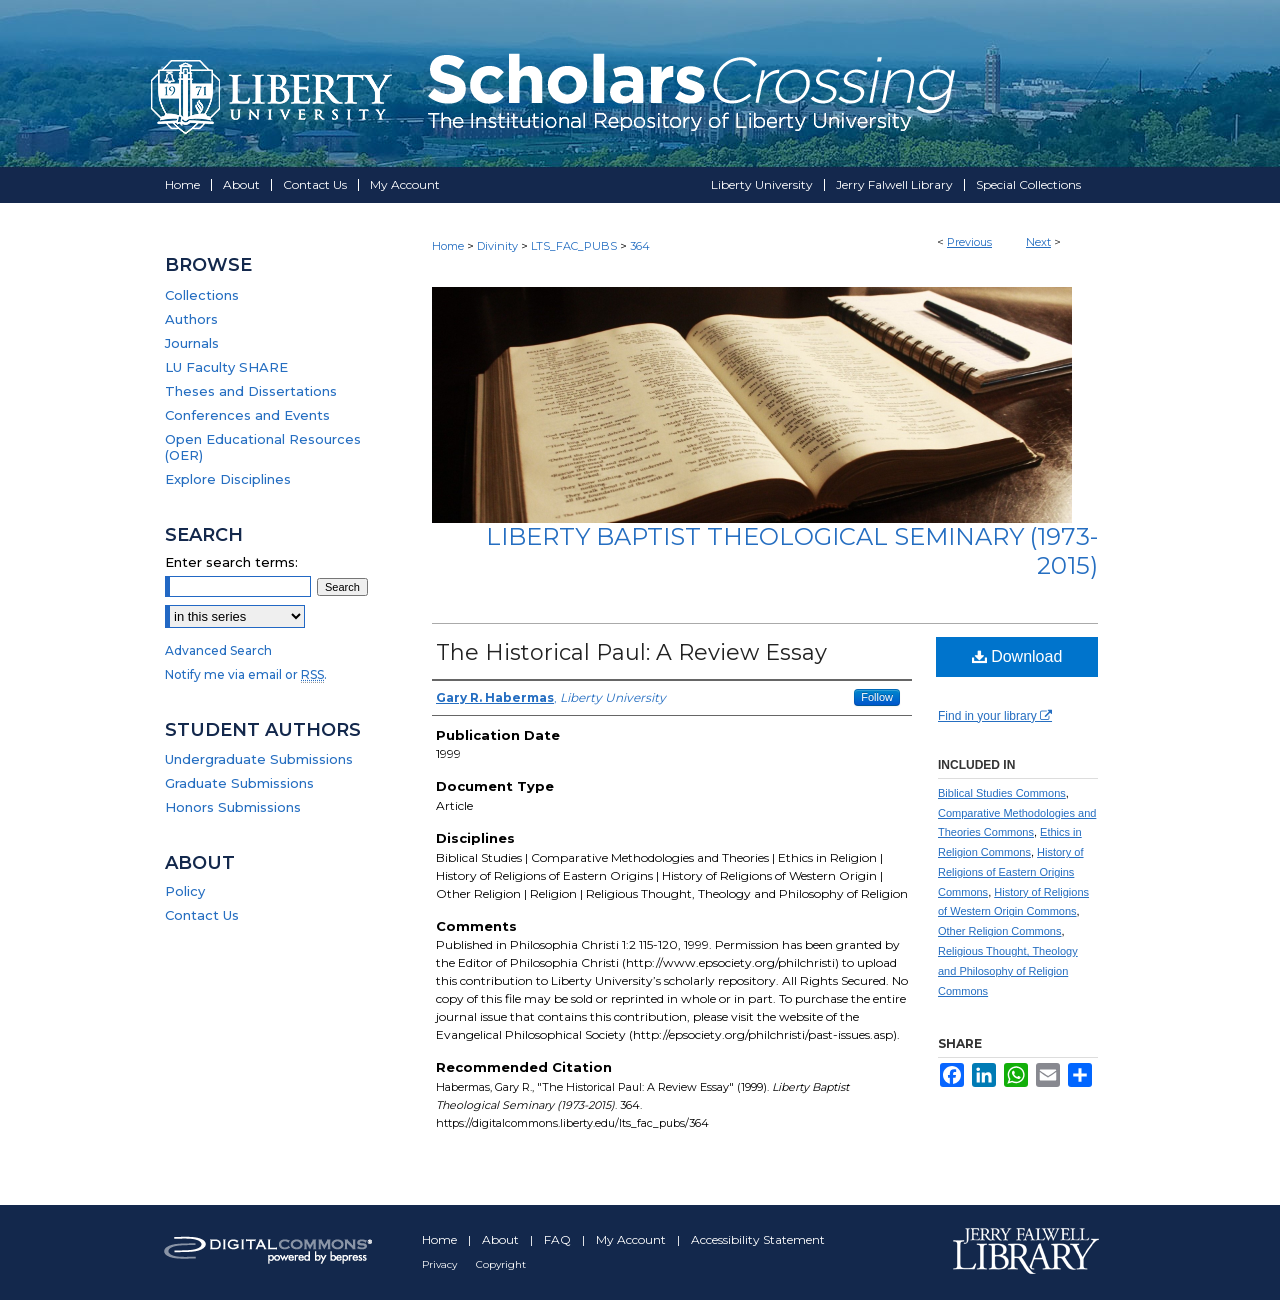 The image size is (1280, 1300). I want to click on Enter search terms:, so click(231, 562).